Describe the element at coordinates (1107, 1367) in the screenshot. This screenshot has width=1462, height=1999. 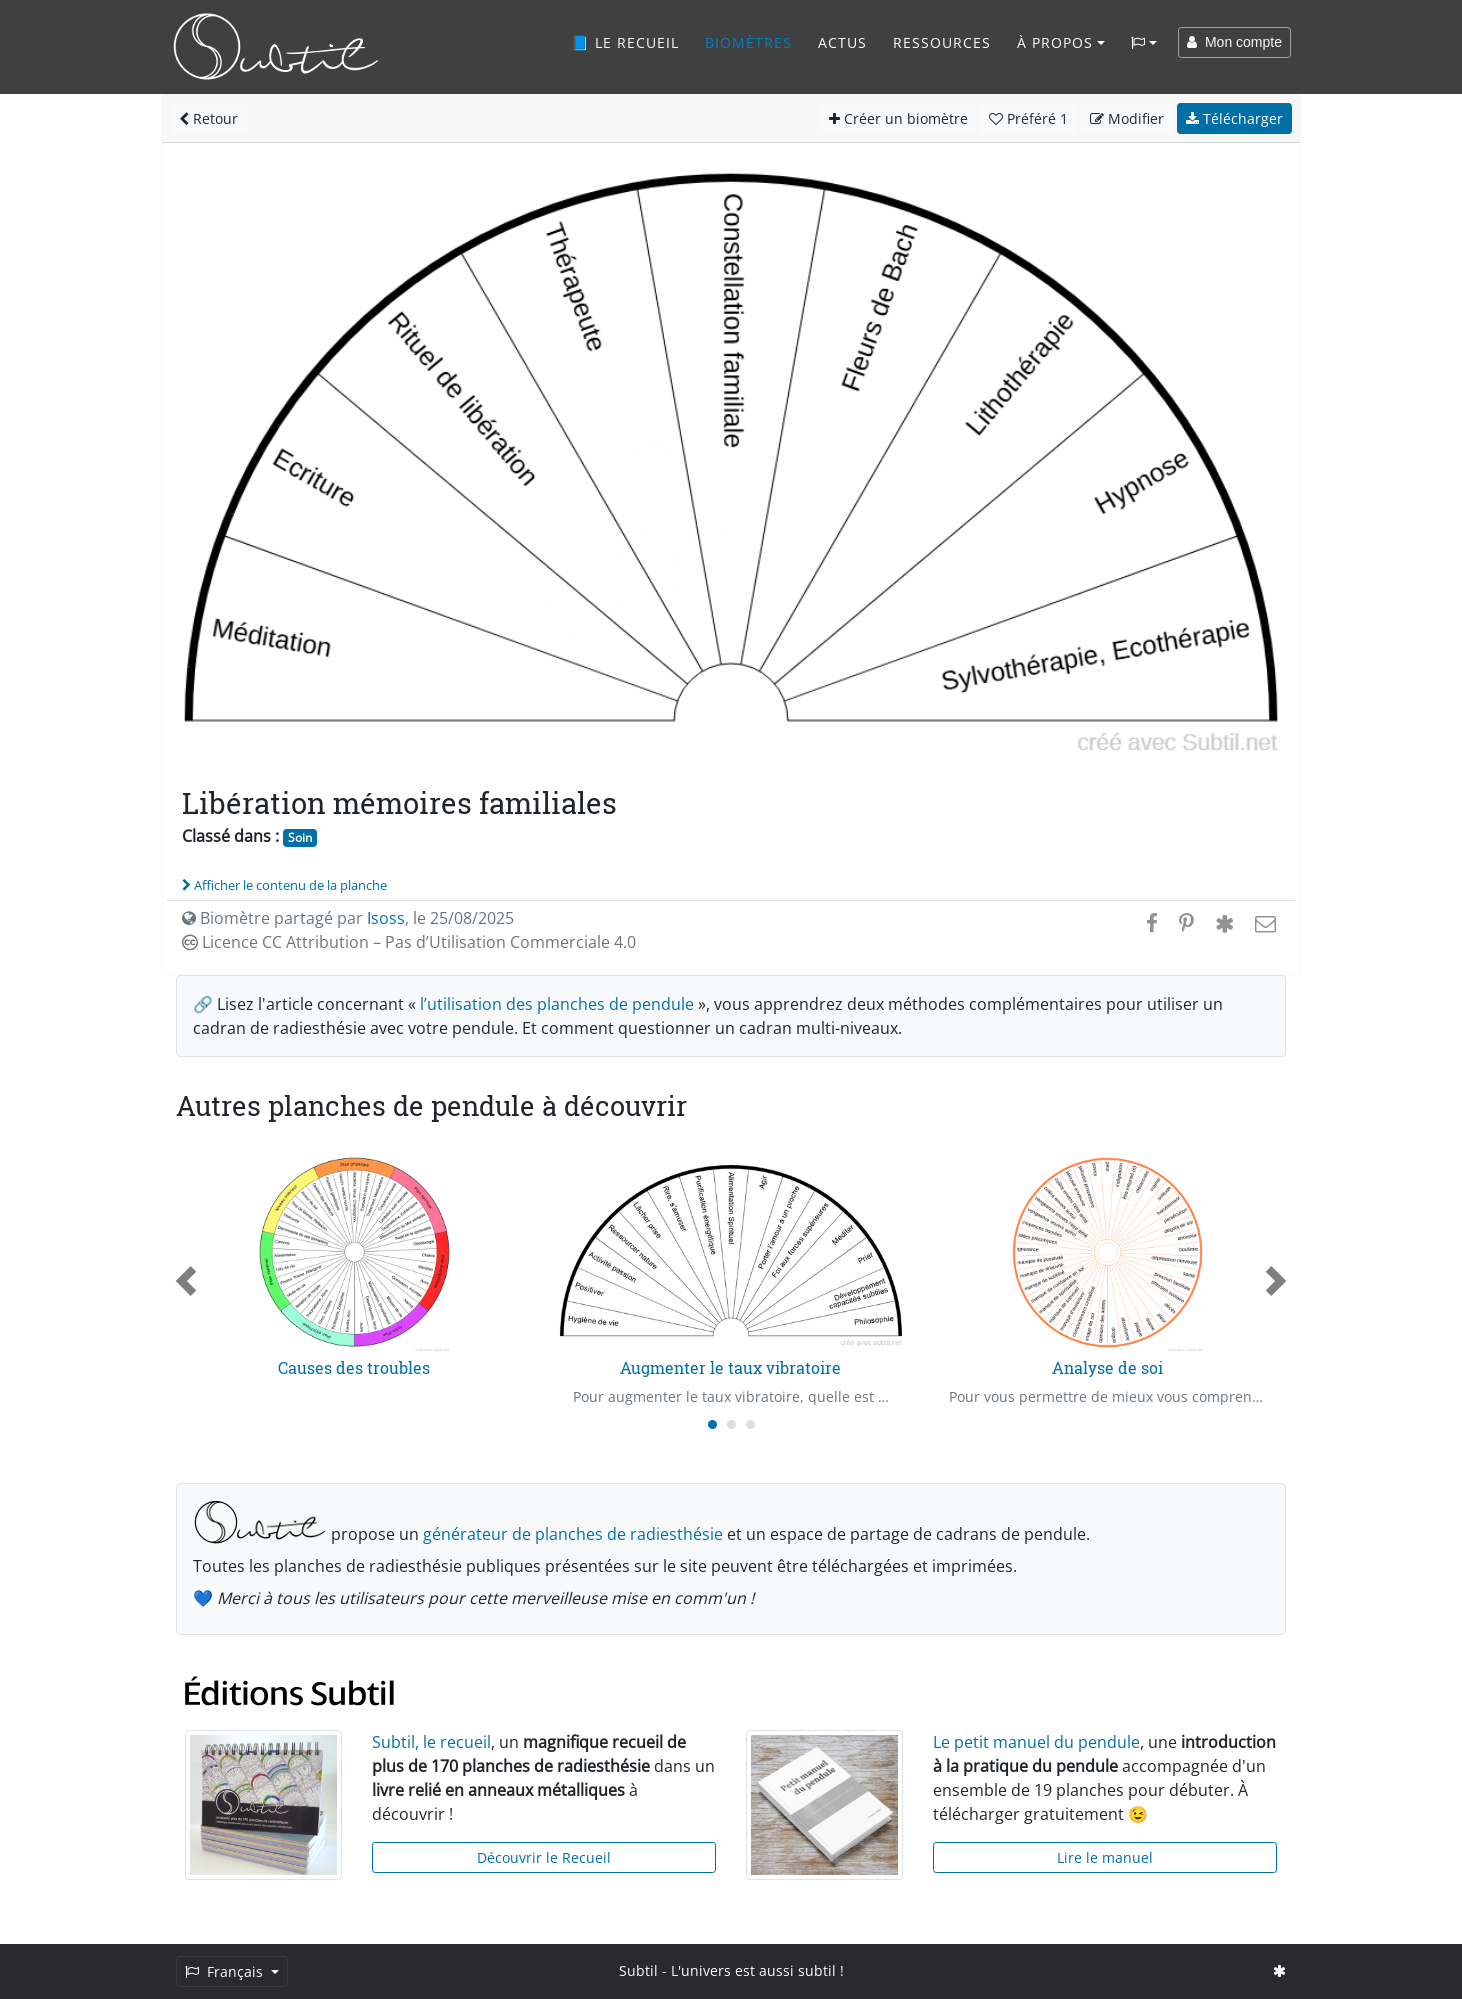
I see `Analyse de soi` at that location.